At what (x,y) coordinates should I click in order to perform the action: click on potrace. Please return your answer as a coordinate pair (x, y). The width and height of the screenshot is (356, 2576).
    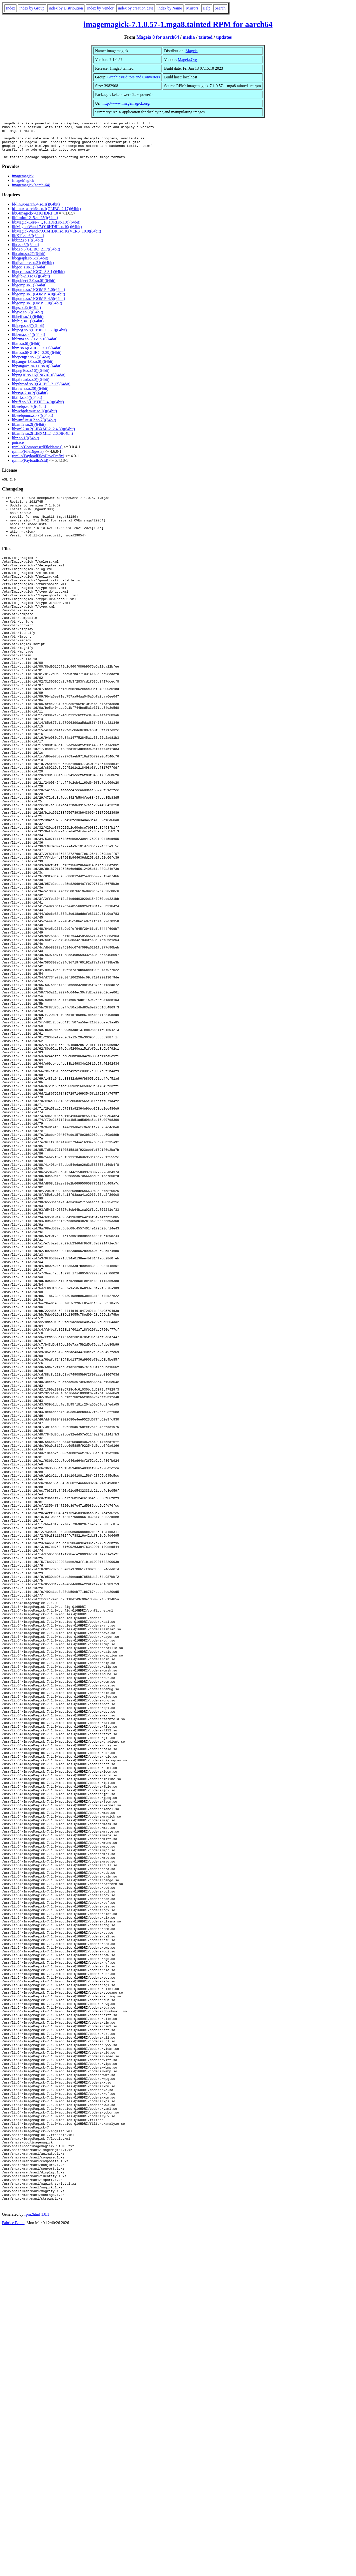
    Looking at the image, I should click on (18, 450).